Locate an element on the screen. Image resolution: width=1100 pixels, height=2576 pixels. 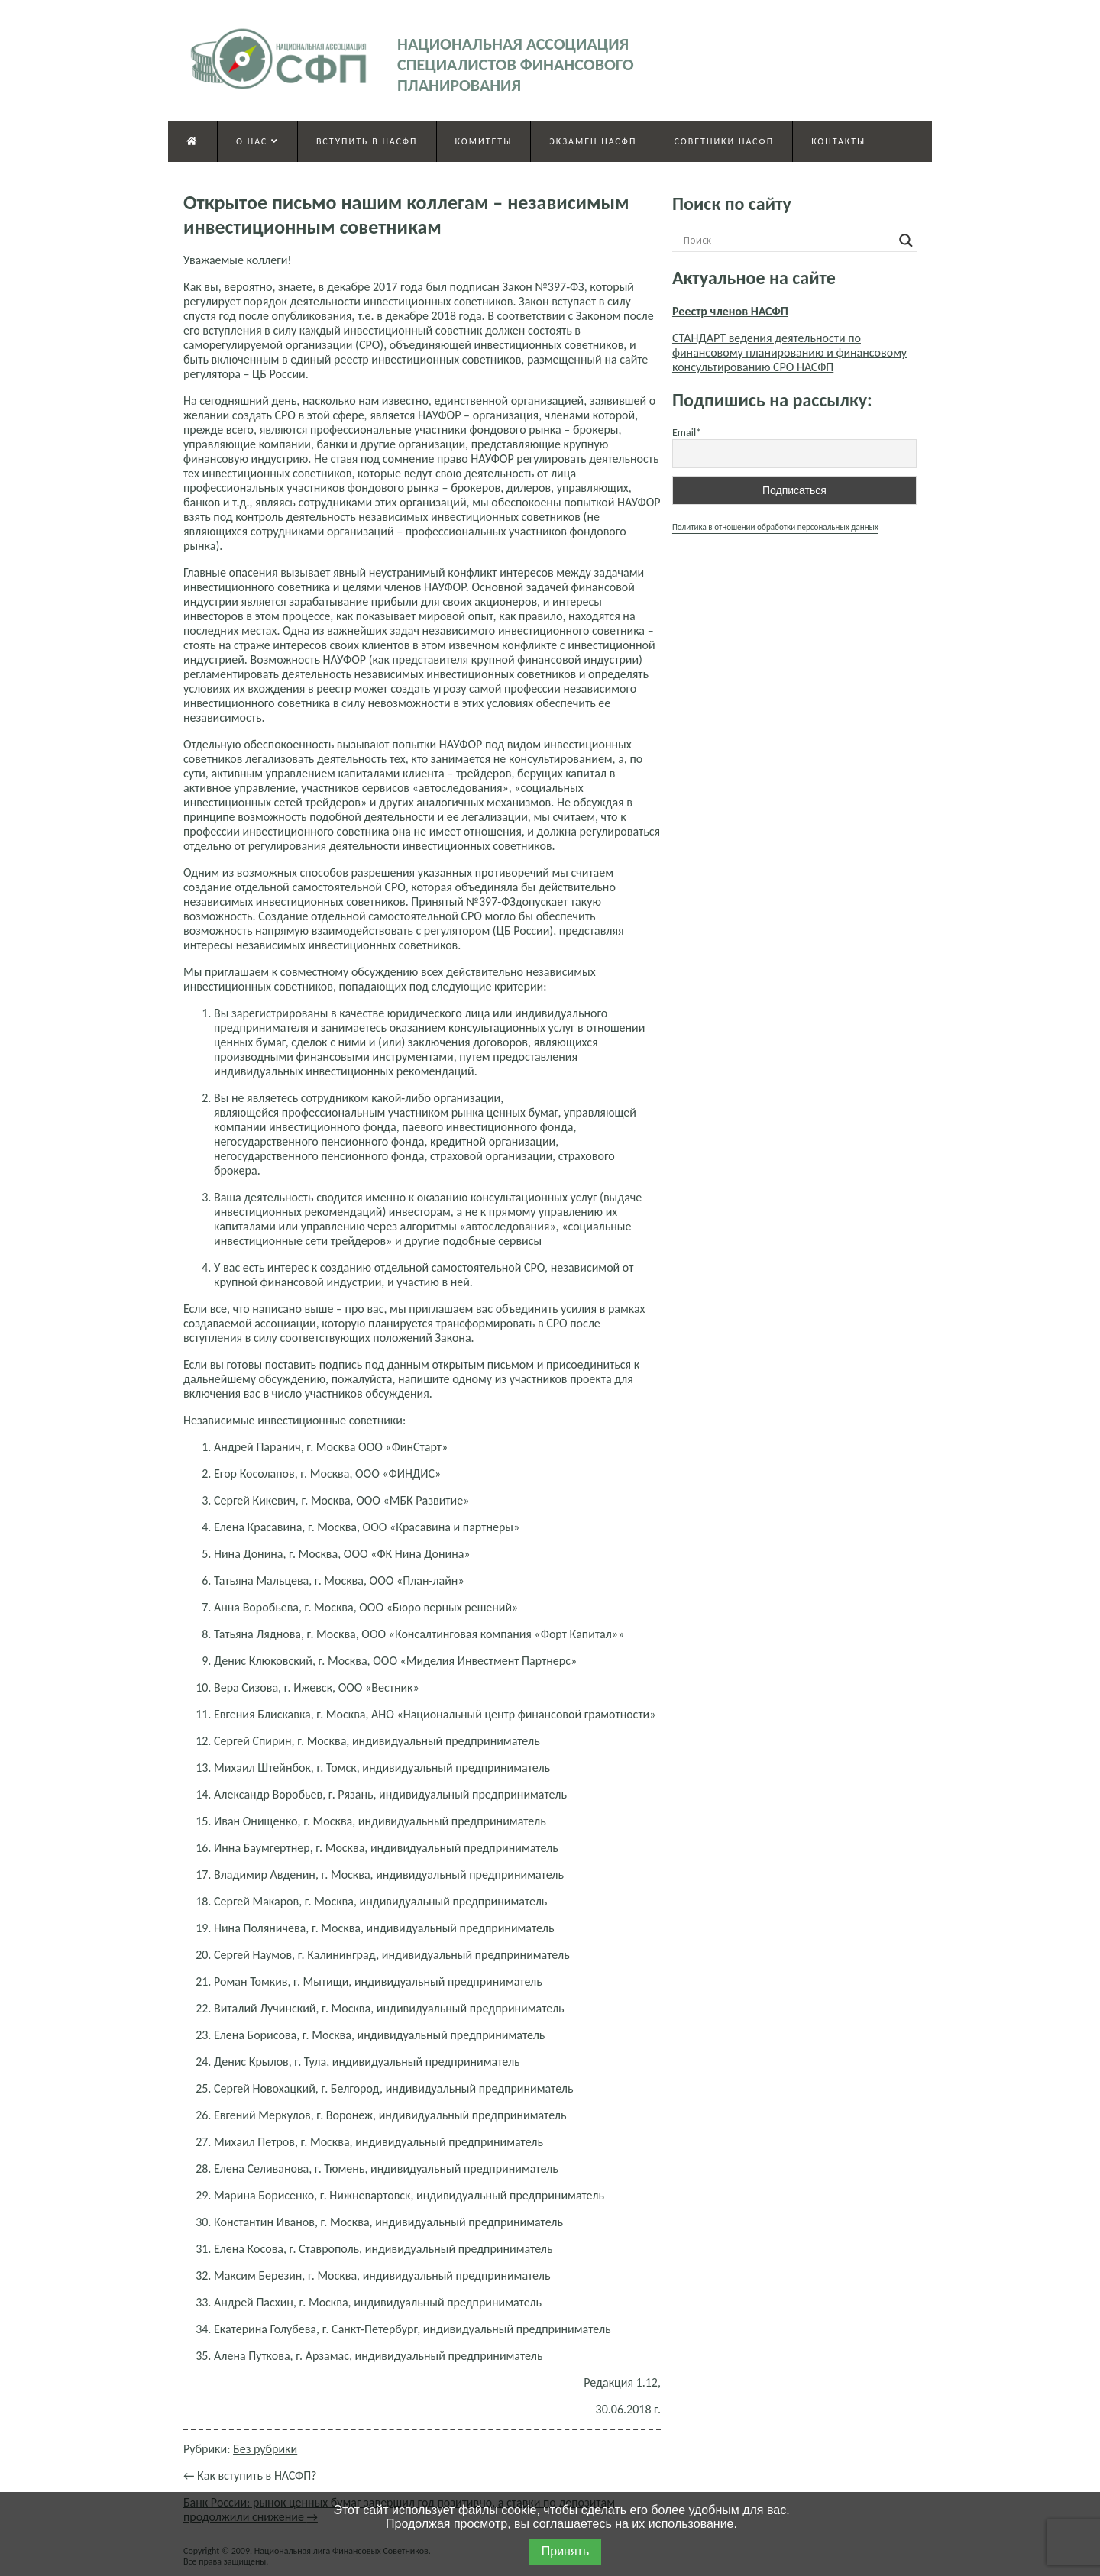
[Search input] is located at coordinates (787, 240).